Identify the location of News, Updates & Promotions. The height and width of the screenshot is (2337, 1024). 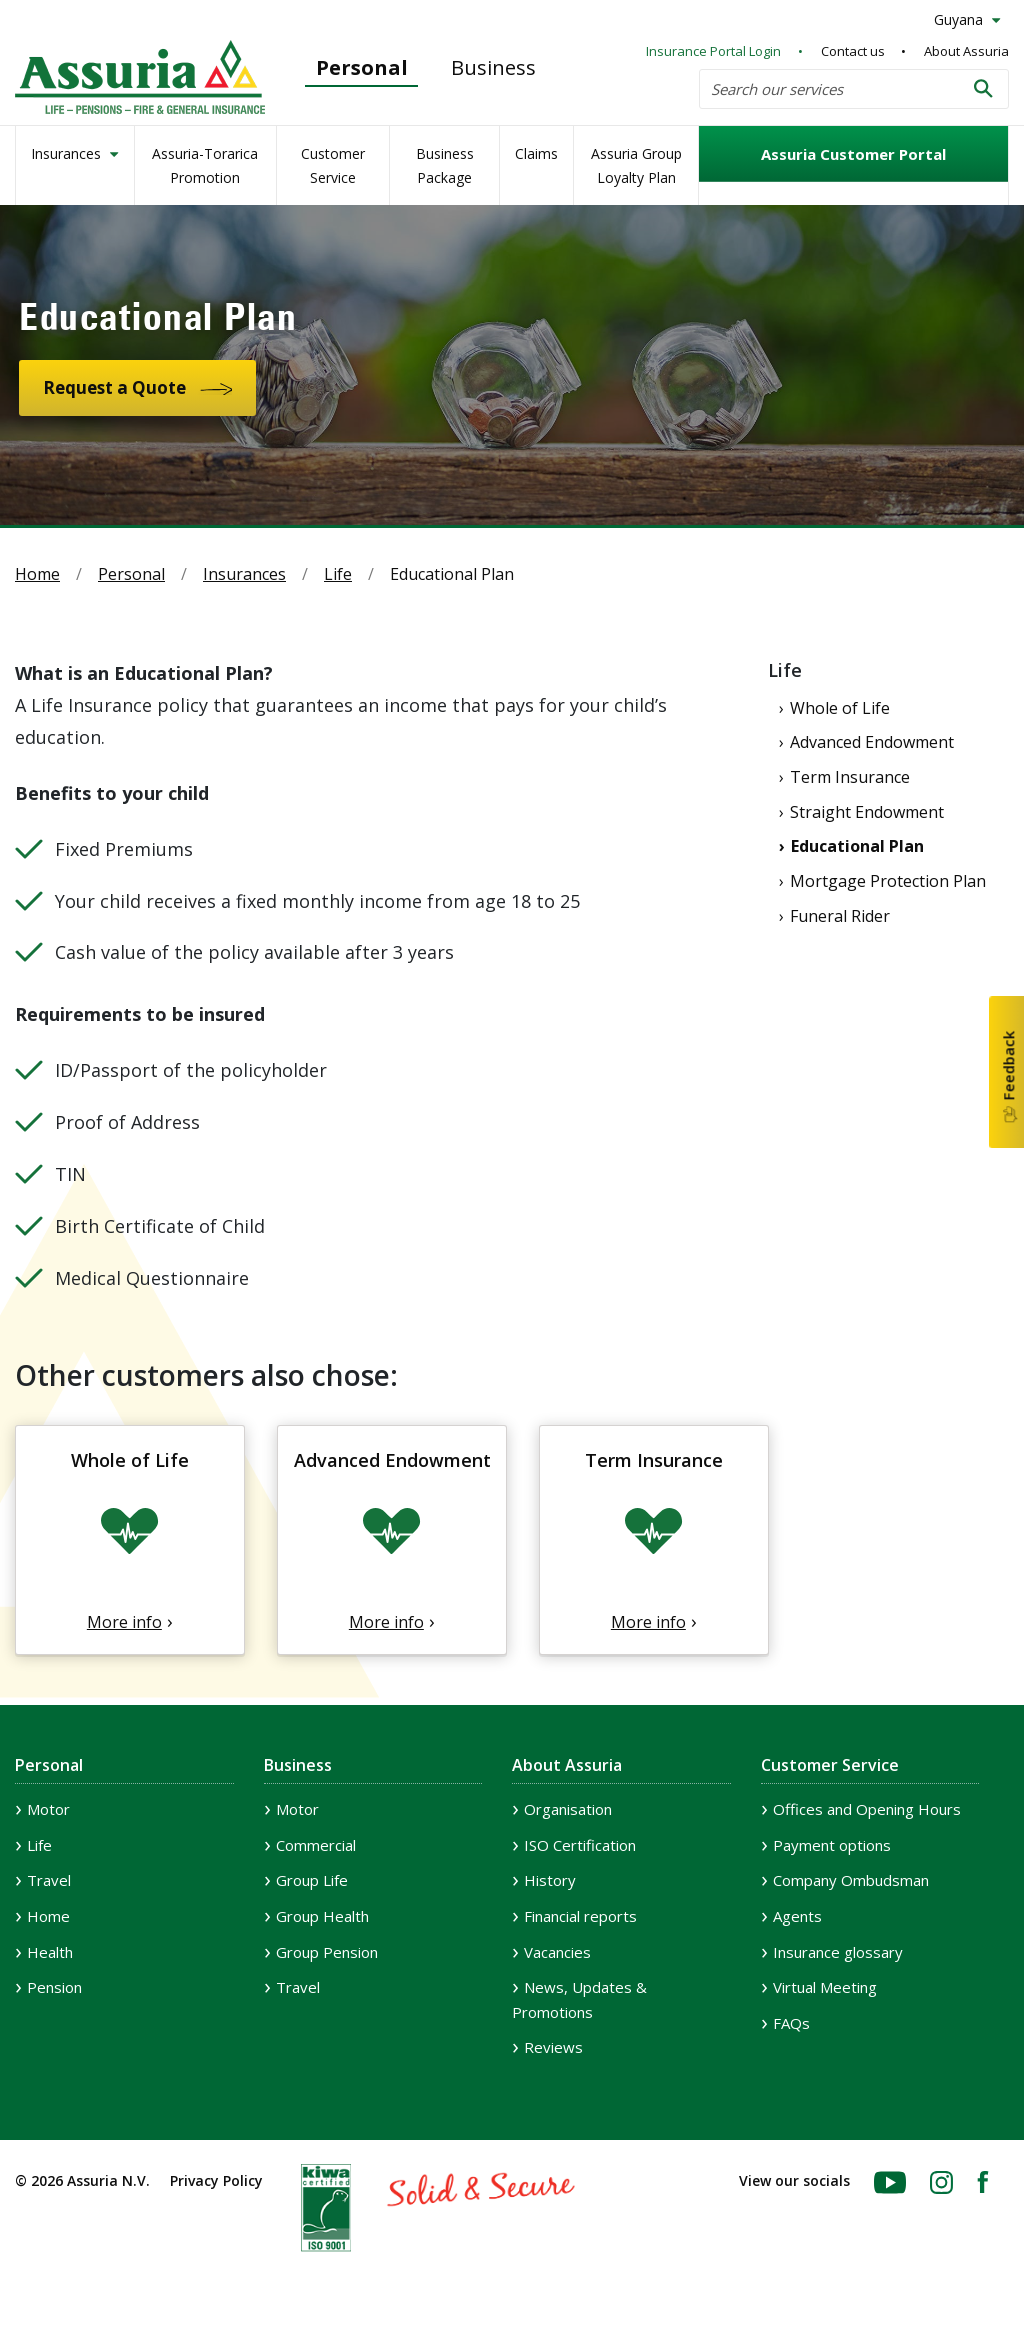
(579, 1999).